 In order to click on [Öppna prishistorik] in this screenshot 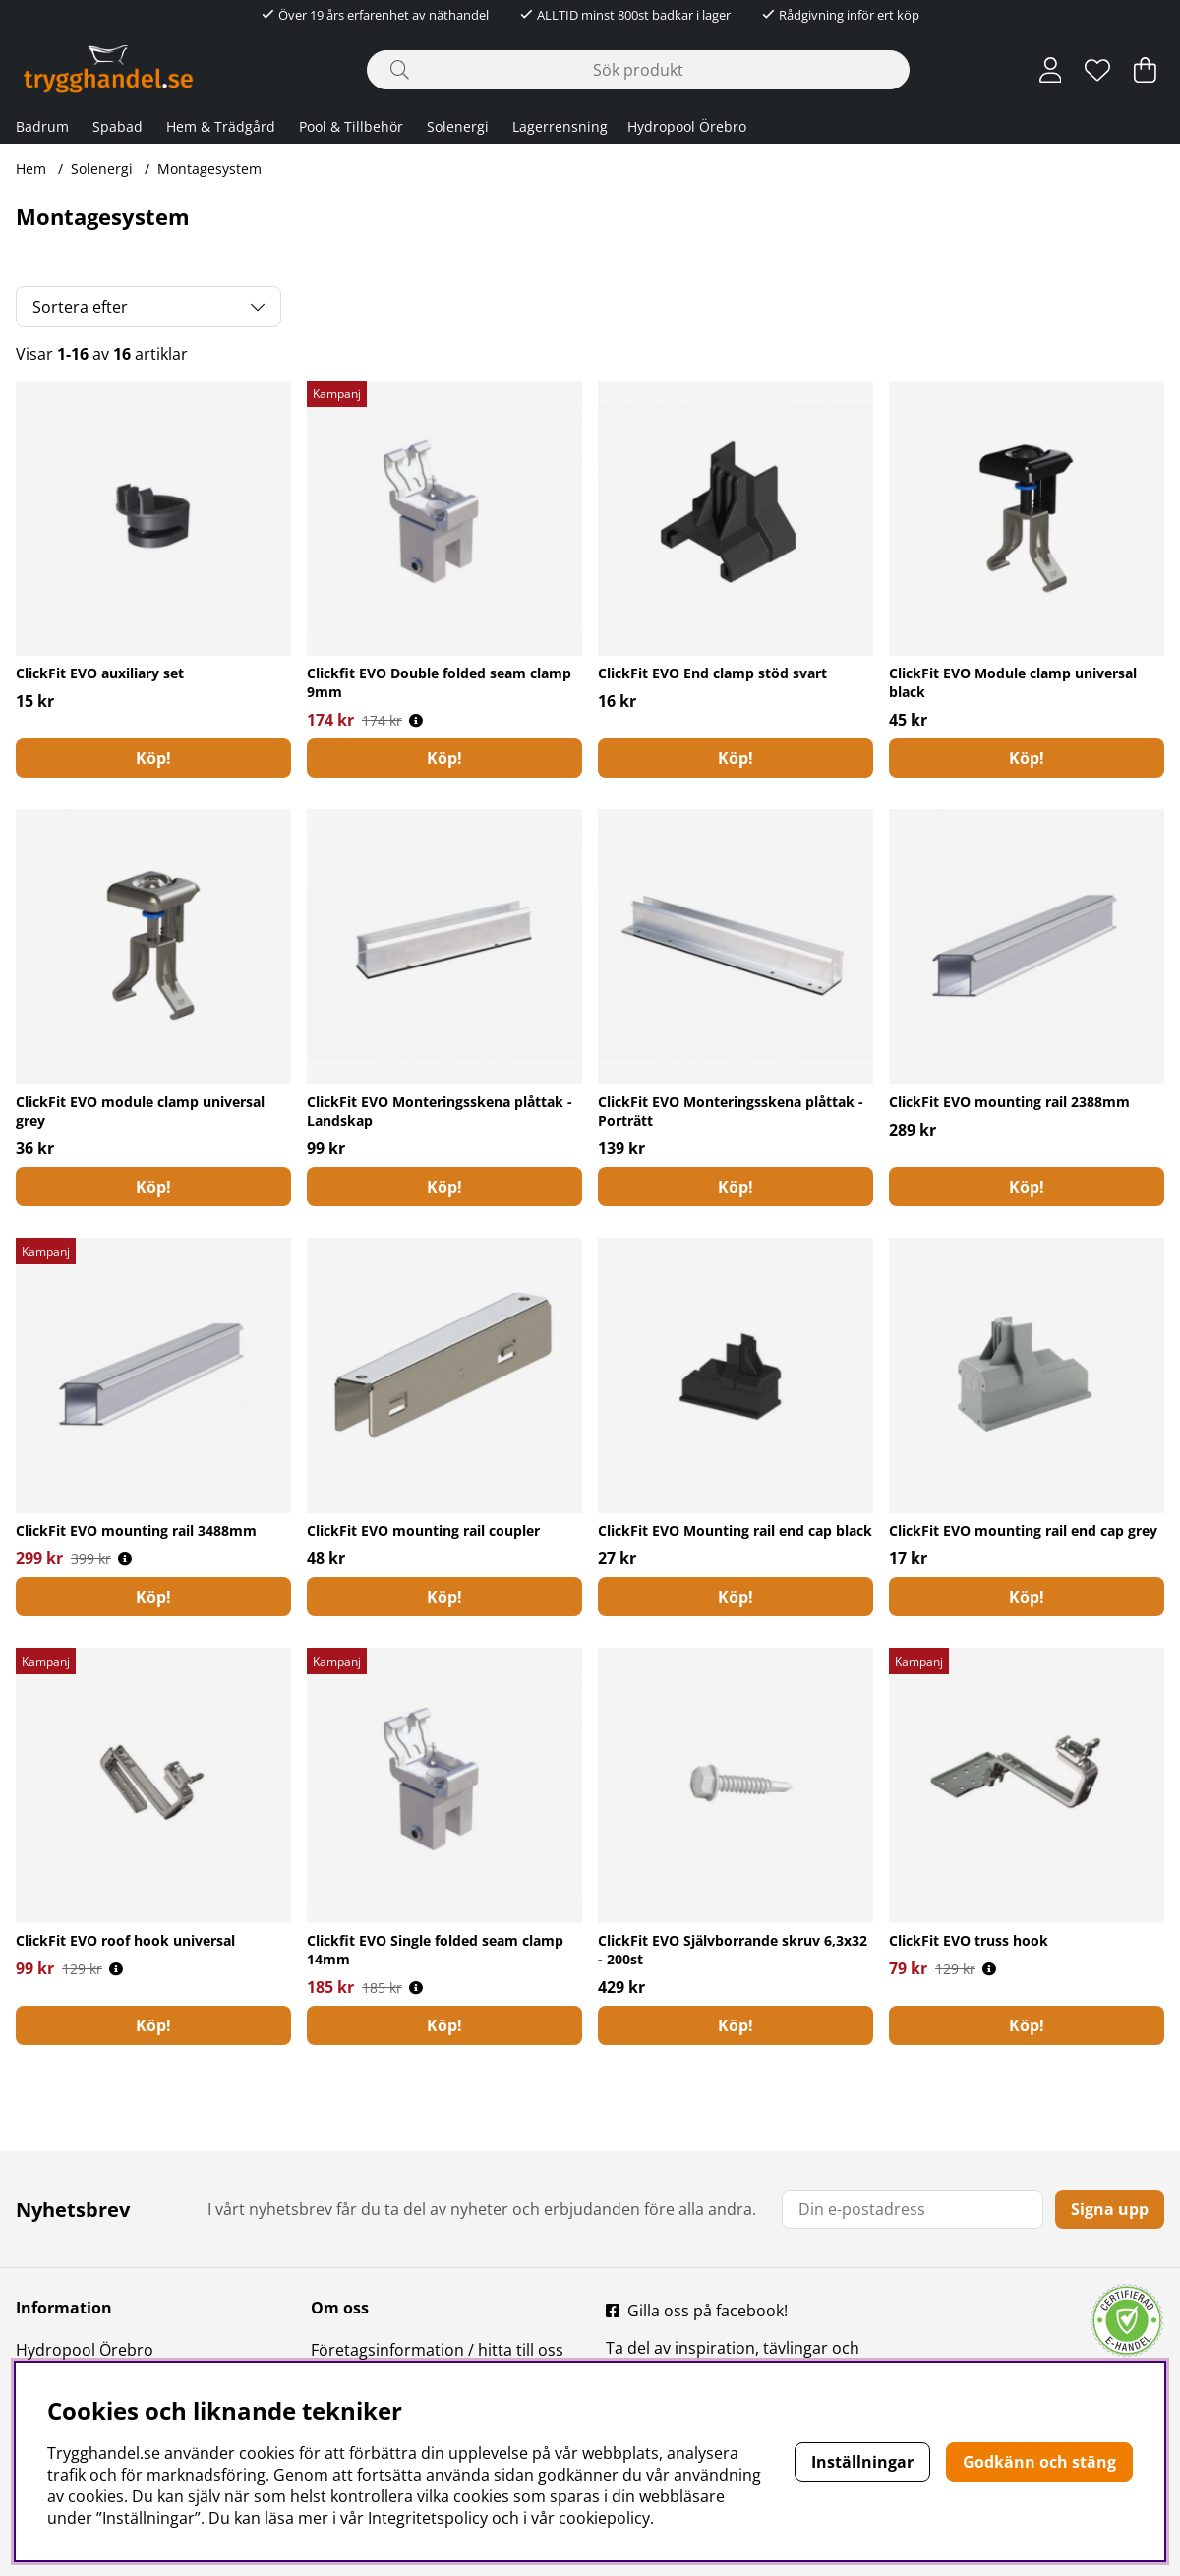, I will do `click(416, 720)`.